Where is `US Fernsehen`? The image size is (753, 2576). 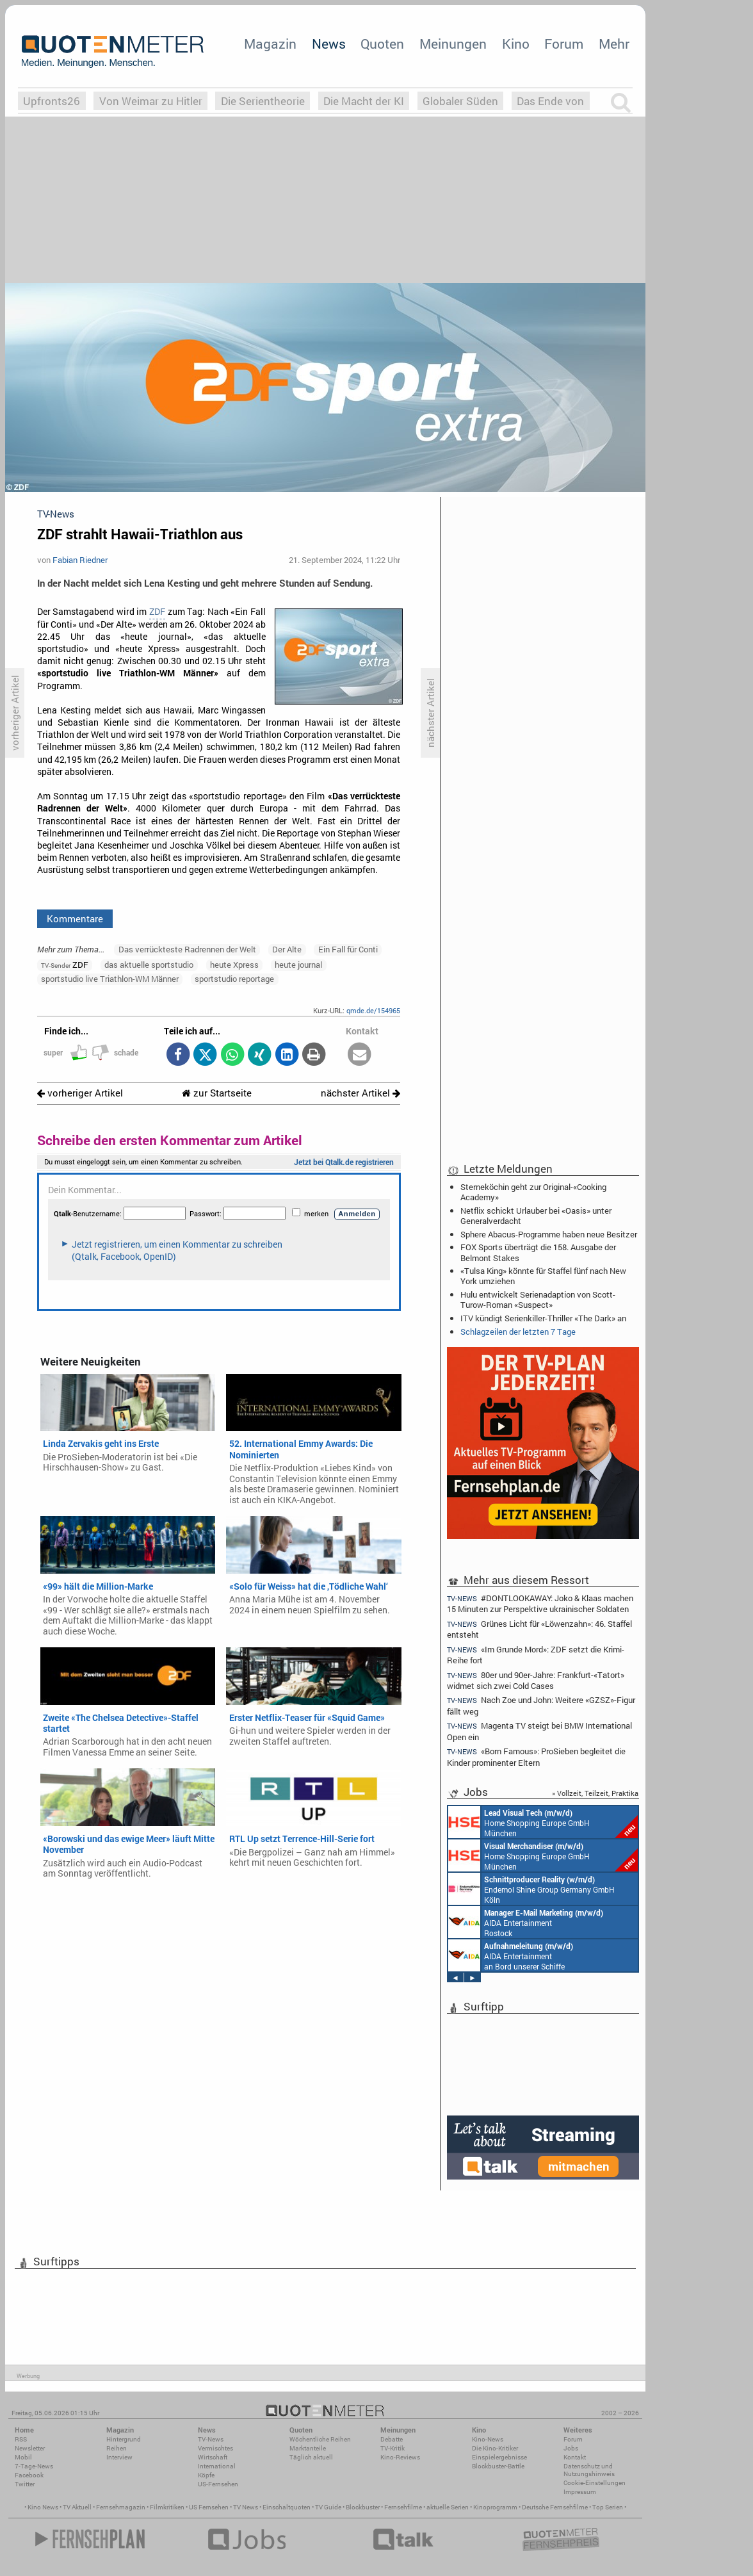
US Fernsehen is located at coordinates (209, 2507).